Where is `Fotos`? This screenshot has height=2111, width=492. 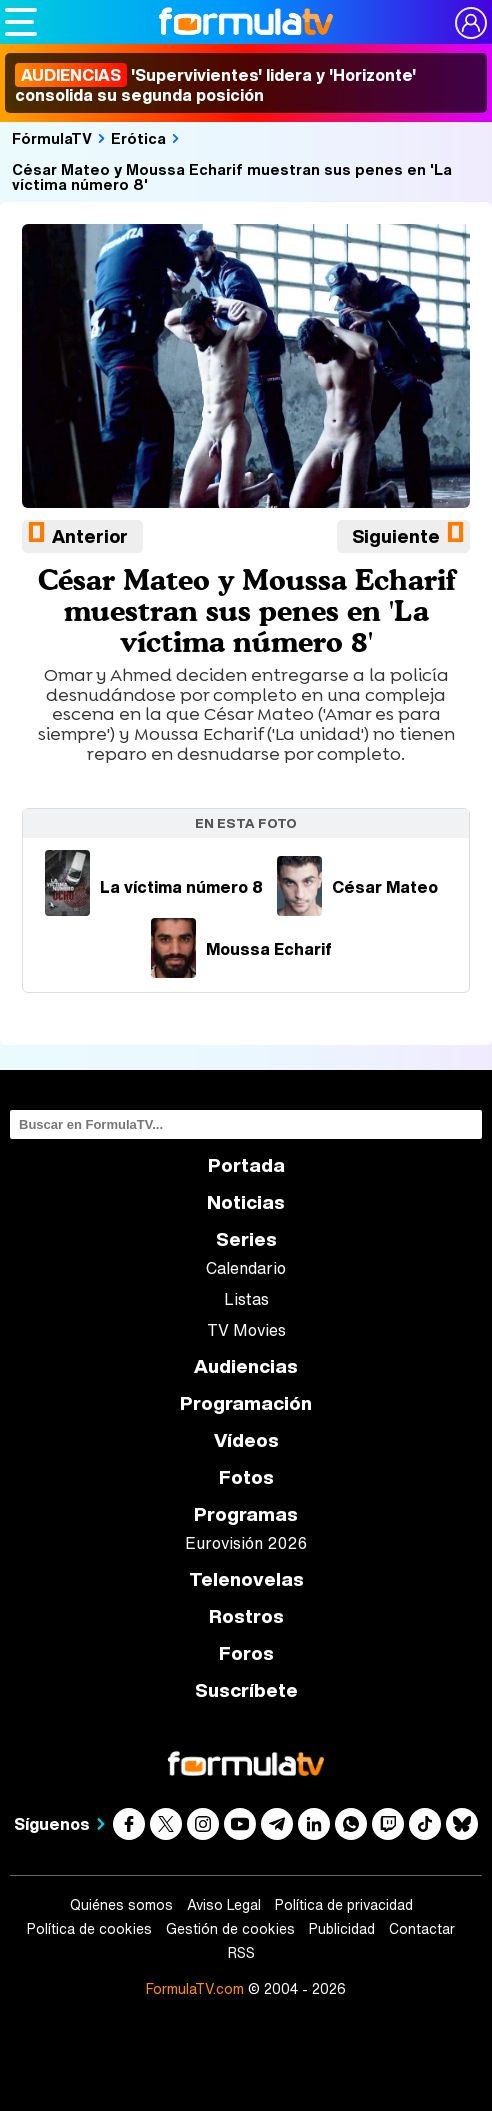 Fotos is located at coordinates (246, 1477).